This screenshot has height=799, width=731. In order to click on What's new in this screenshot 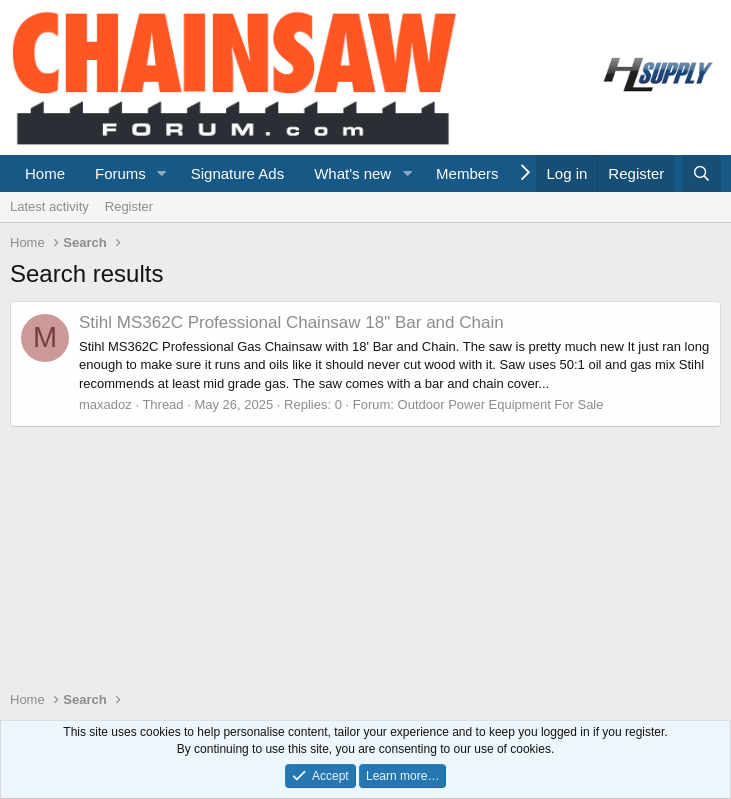, I will do `click(352, 173)`.